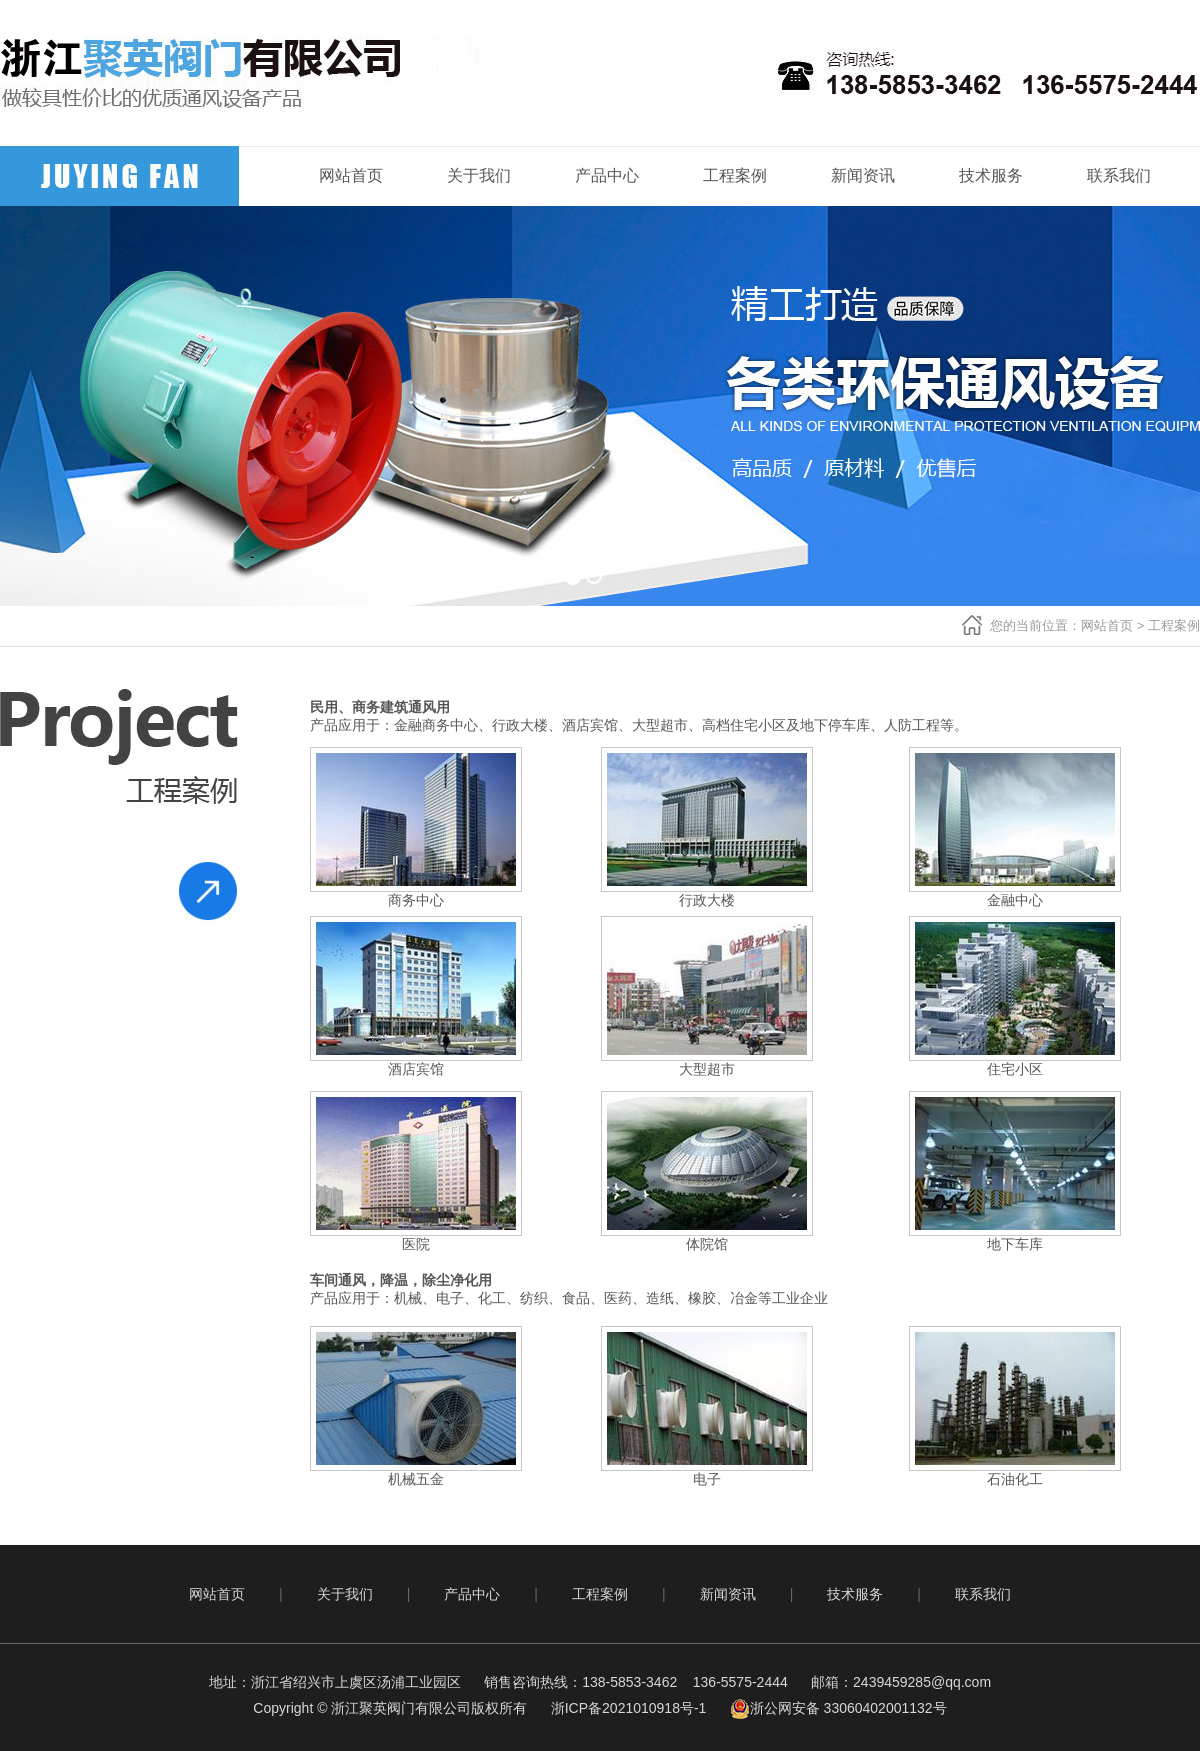  I want to click on 技术服务, so click(991, 175).